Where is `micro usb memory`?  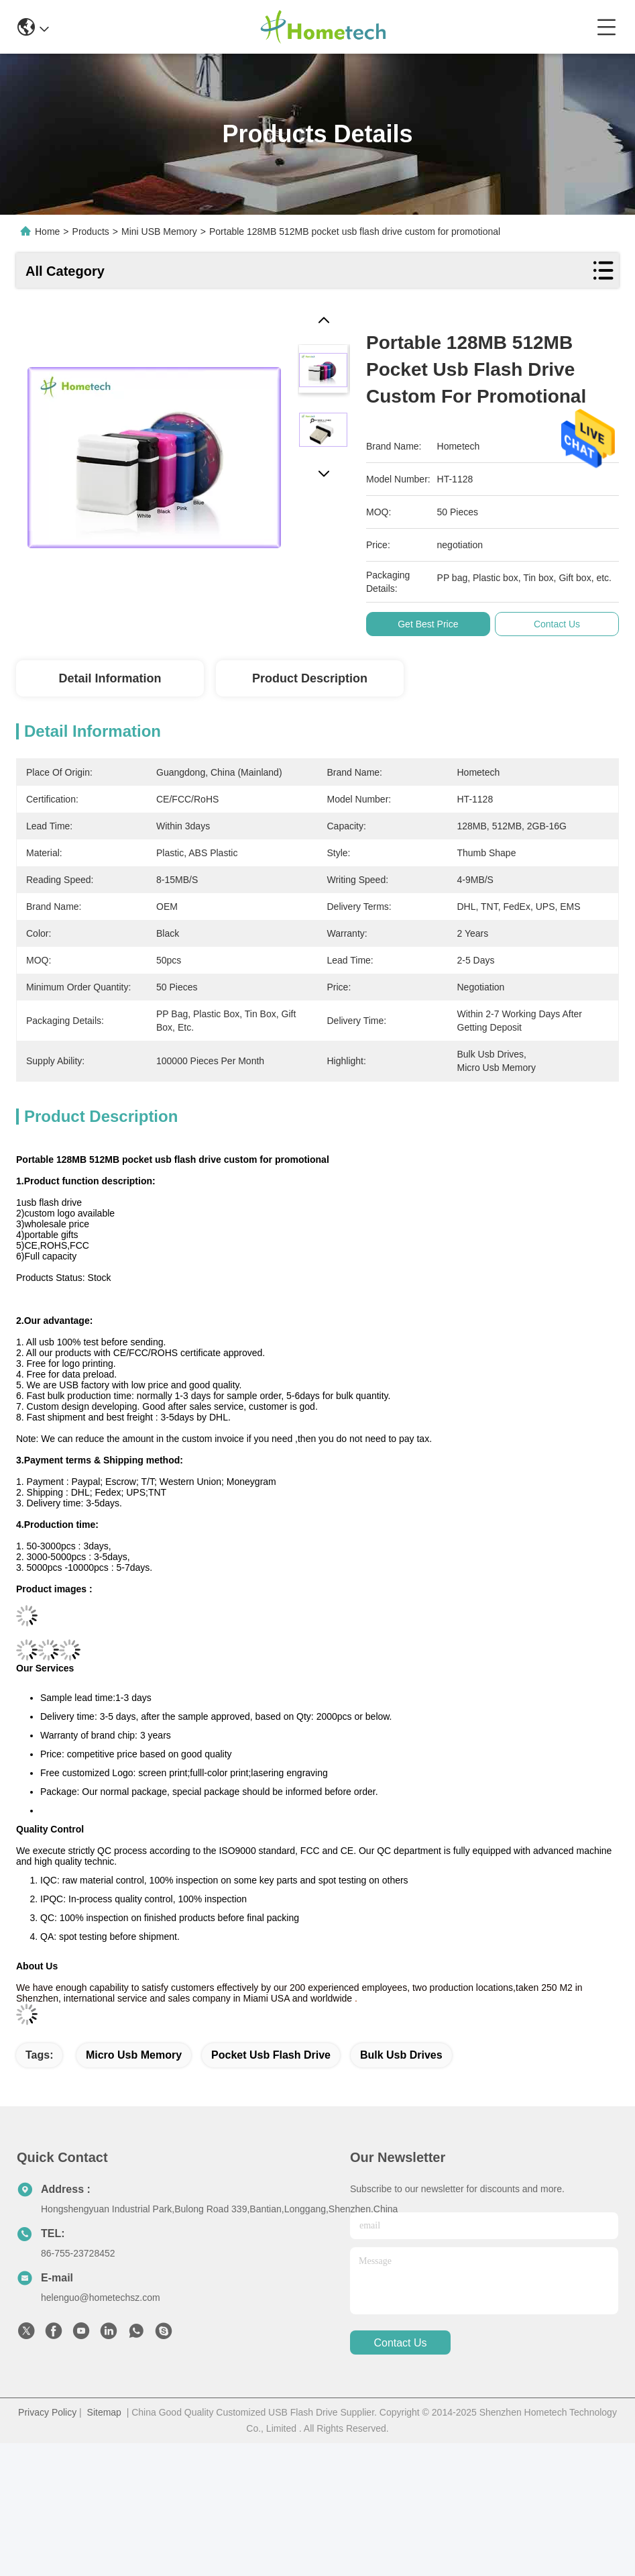 micro usb memory is located at coordinates (134, 2055).